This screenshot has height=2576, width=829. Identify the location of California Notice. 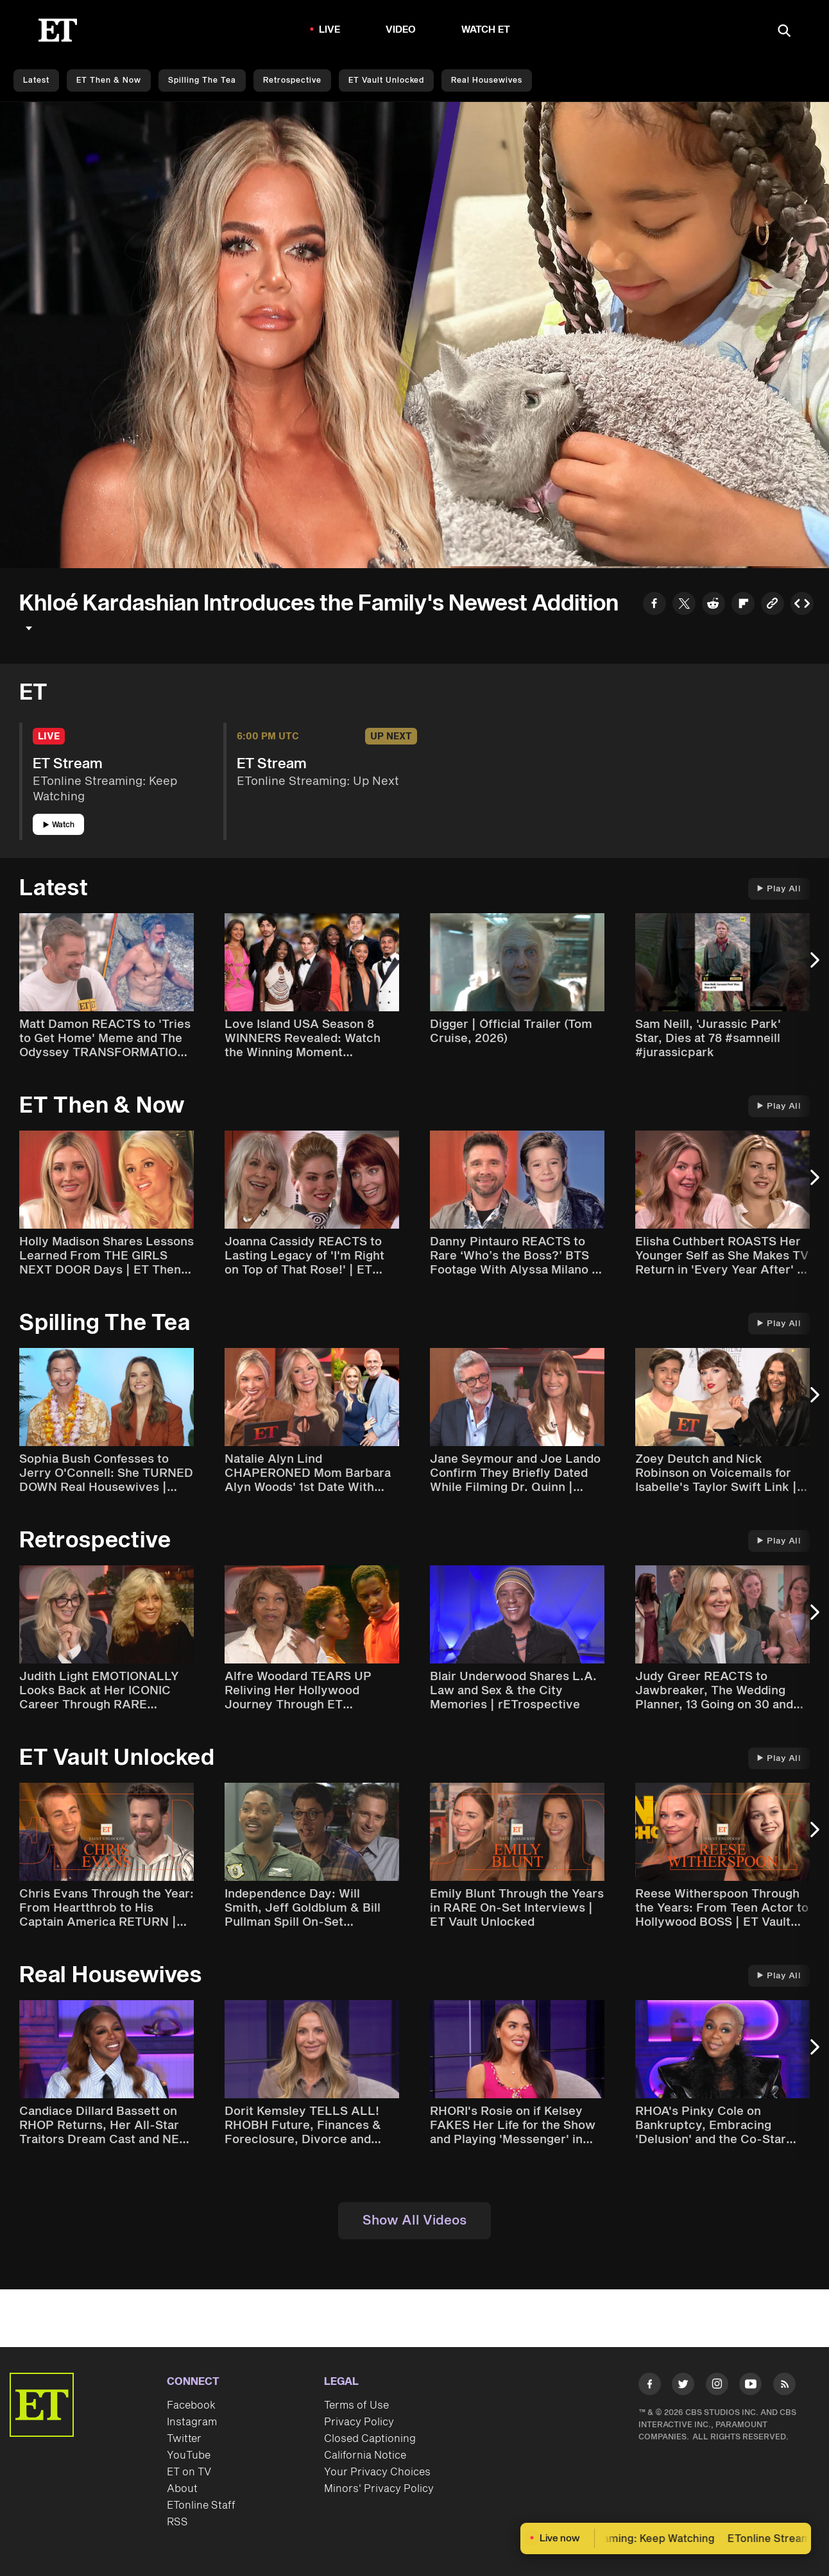
(365, 2455).